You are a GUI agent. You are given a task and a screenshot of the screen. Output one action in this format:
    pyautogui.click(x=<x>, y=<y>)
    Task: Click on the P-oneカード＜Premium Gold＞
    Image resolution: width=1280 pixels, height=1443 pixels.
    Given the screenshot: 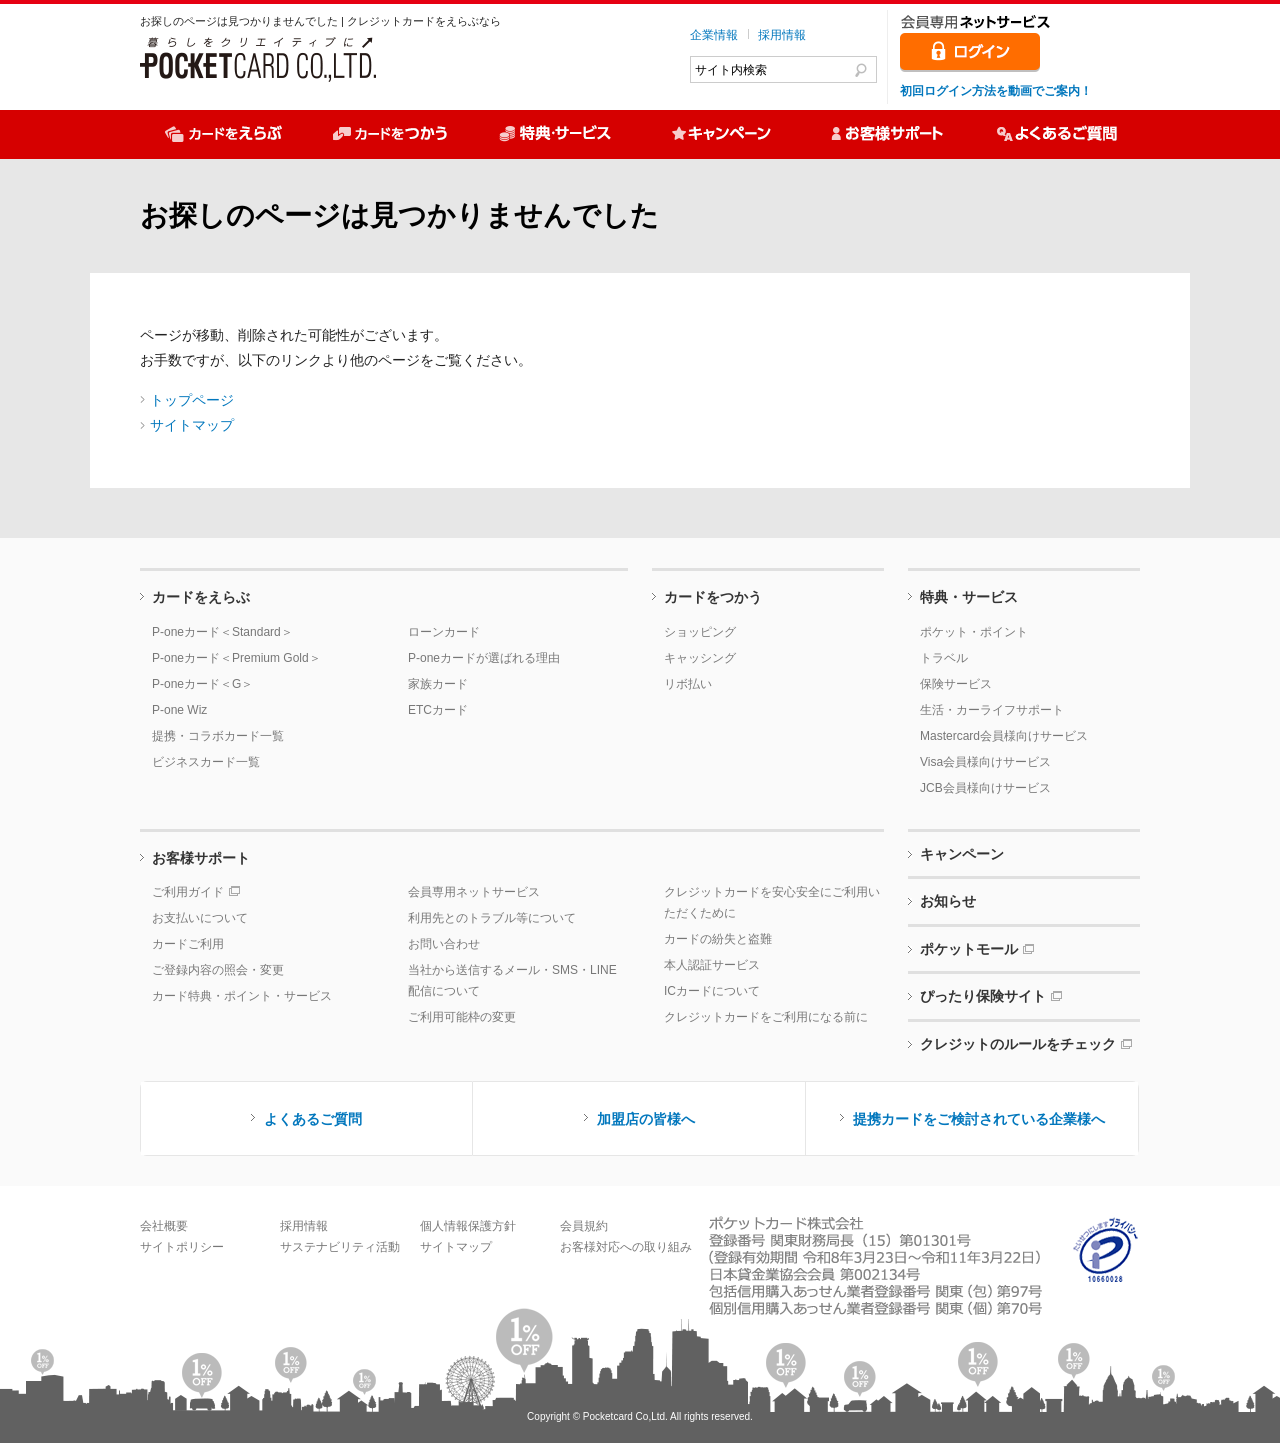 What is the action you would take?
    pyautogui.click(x=236, y=658)
    